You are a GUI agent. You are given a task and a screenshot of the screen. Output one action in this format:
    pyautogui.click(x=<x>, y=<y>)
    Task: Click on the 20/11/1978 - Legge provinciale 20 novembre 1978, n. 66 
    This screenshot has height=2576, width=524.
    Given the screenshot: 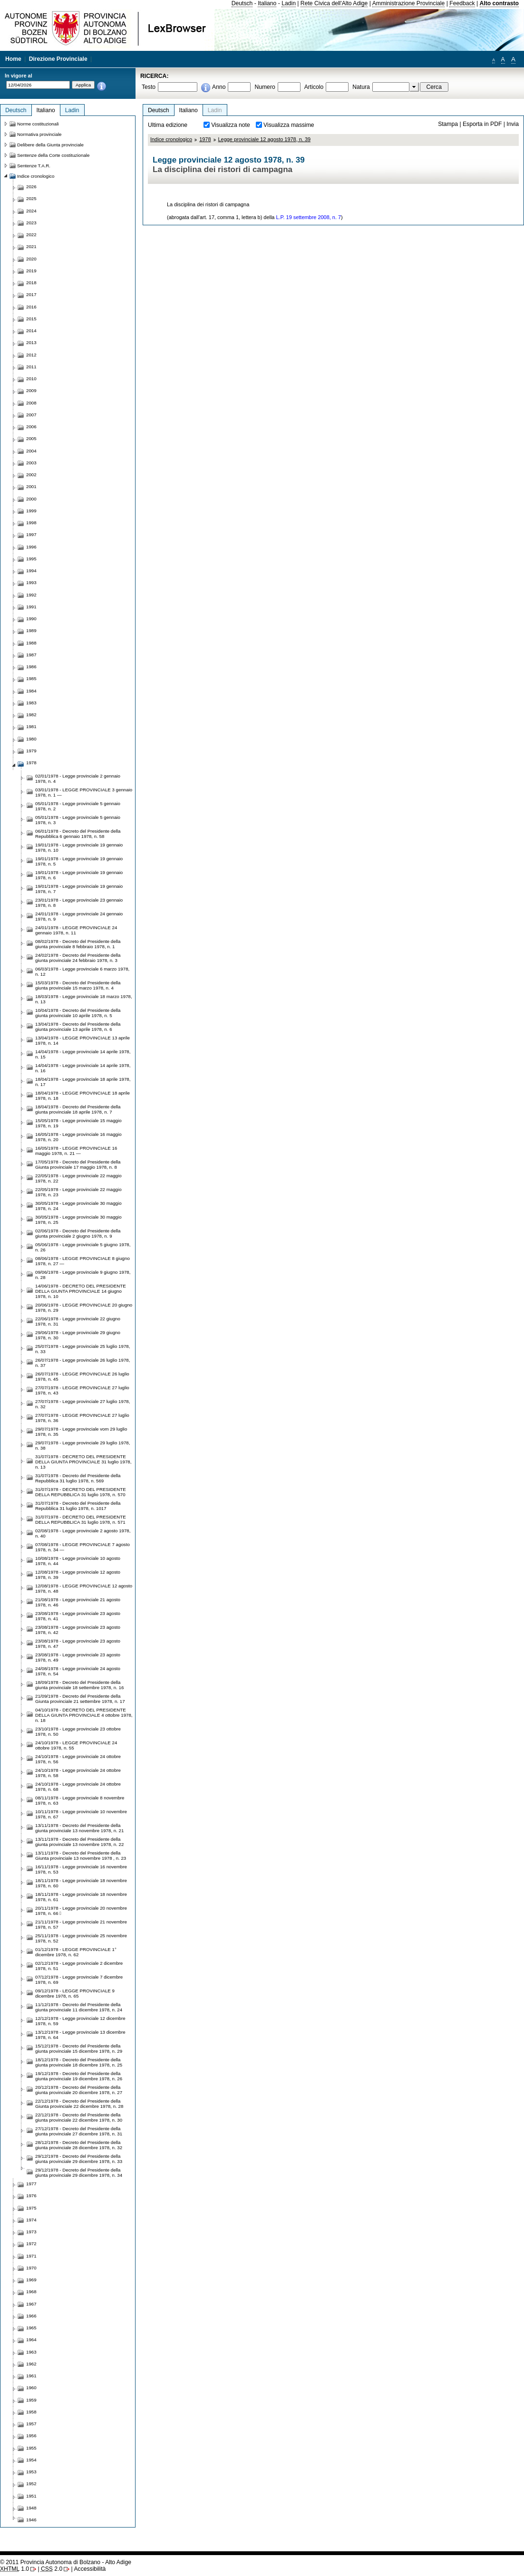 What is the action you would take?
    pyautogui.click(x=81, y=1910)
    